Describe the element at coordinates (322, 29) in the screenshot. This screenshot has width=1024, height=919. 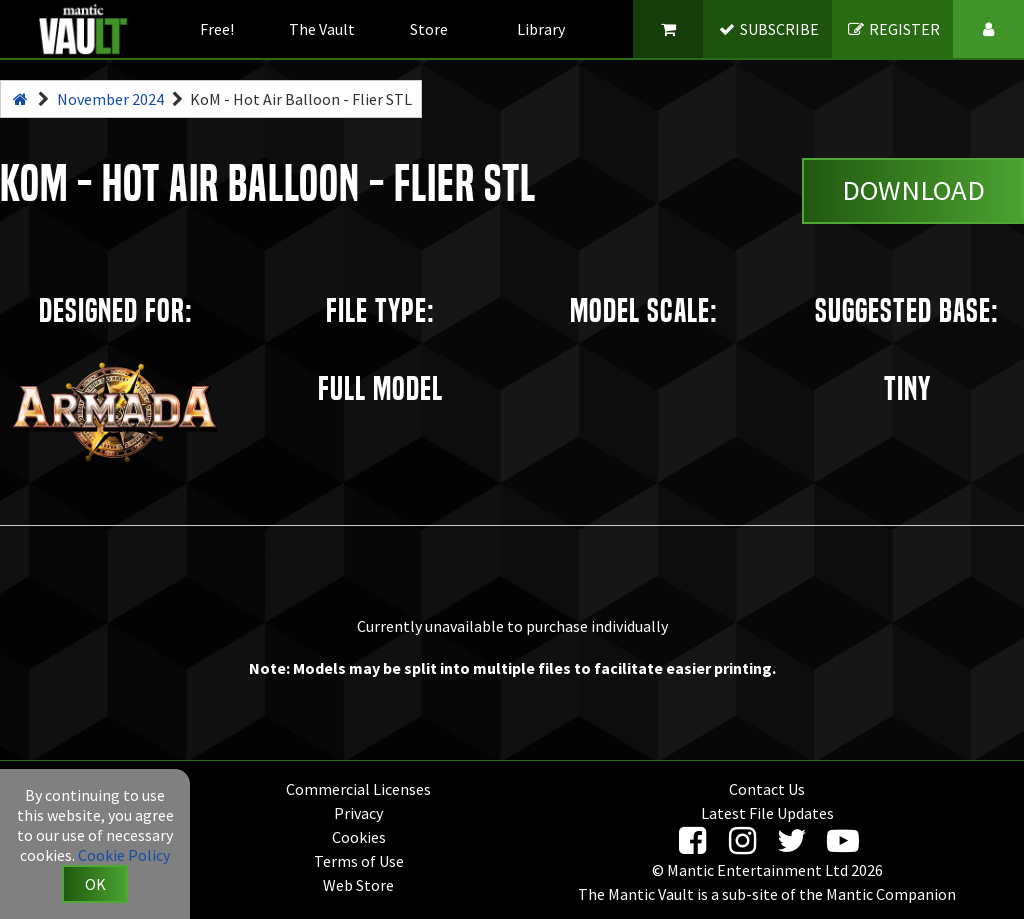
I see `The Vault` at that location.